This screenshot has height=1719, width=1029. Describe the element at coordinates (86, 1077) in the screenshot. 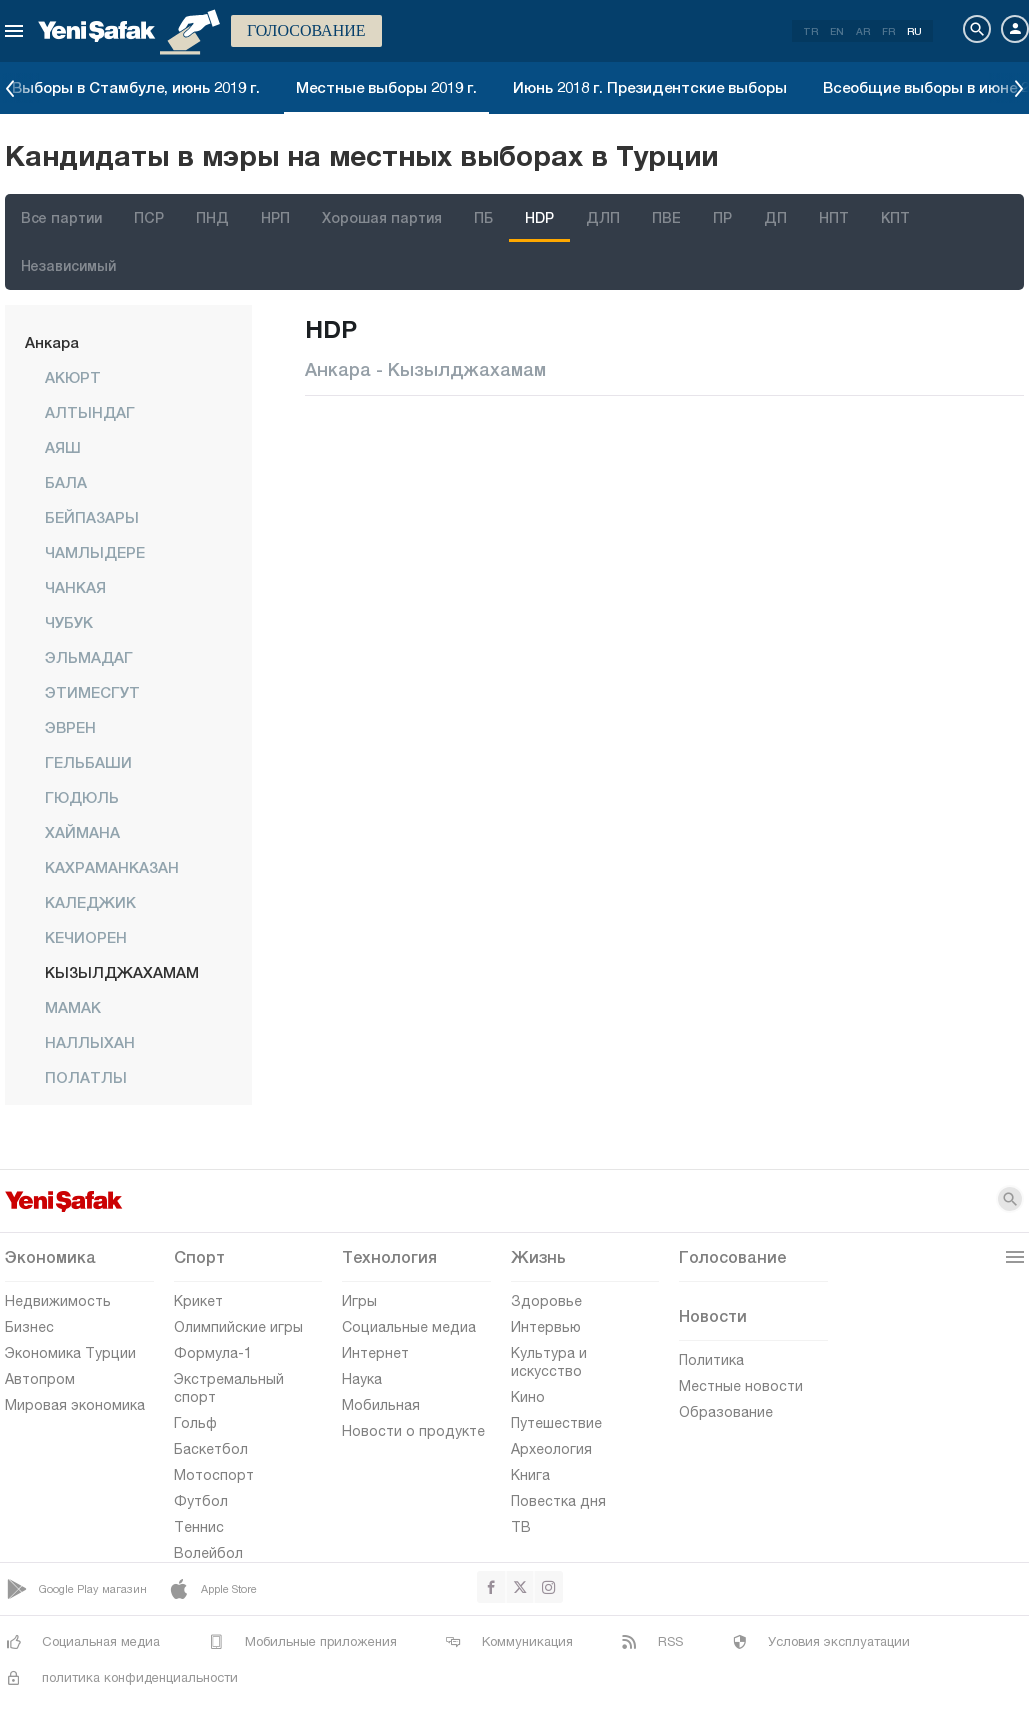

I see `ПОЛАТЛЫ` at that location.